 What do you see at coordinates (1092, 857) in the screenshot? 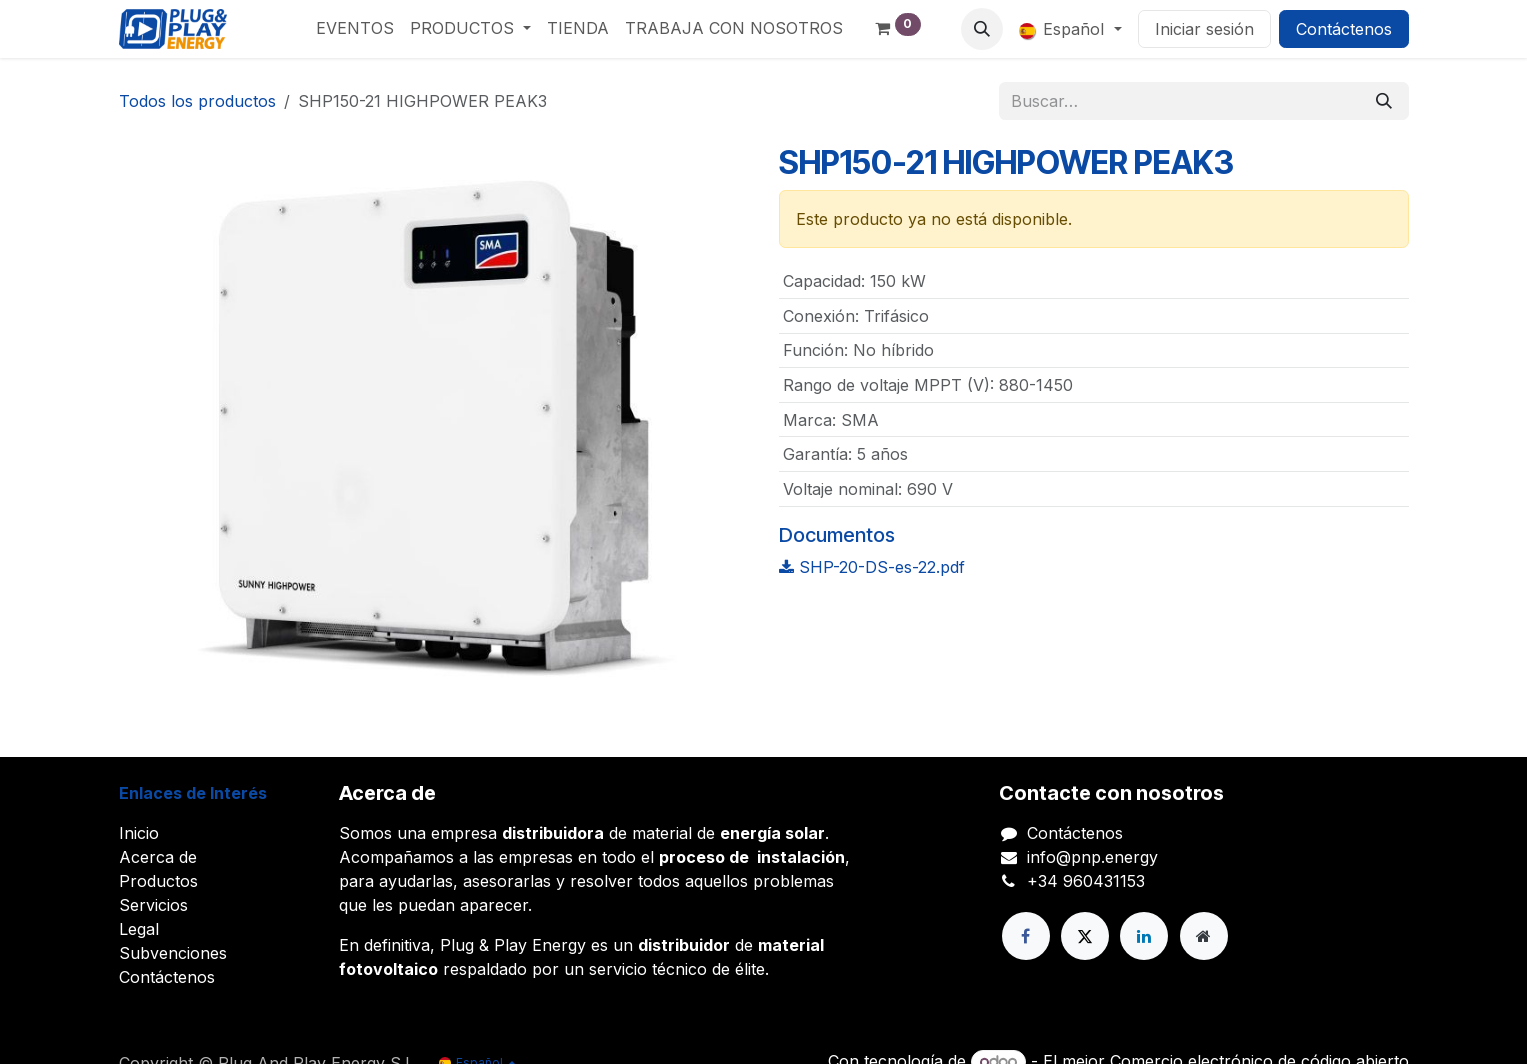
I see `info@pnp.energy` at bounding box center [1092, 857].